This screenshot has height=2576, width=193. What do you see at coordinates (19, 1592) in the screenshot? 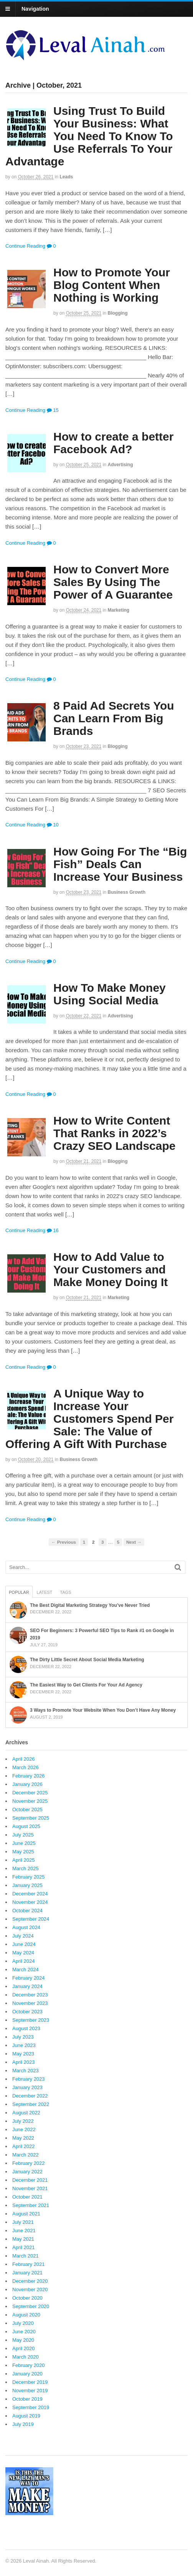
I see `Popular` at bounding box center [19, 1592].